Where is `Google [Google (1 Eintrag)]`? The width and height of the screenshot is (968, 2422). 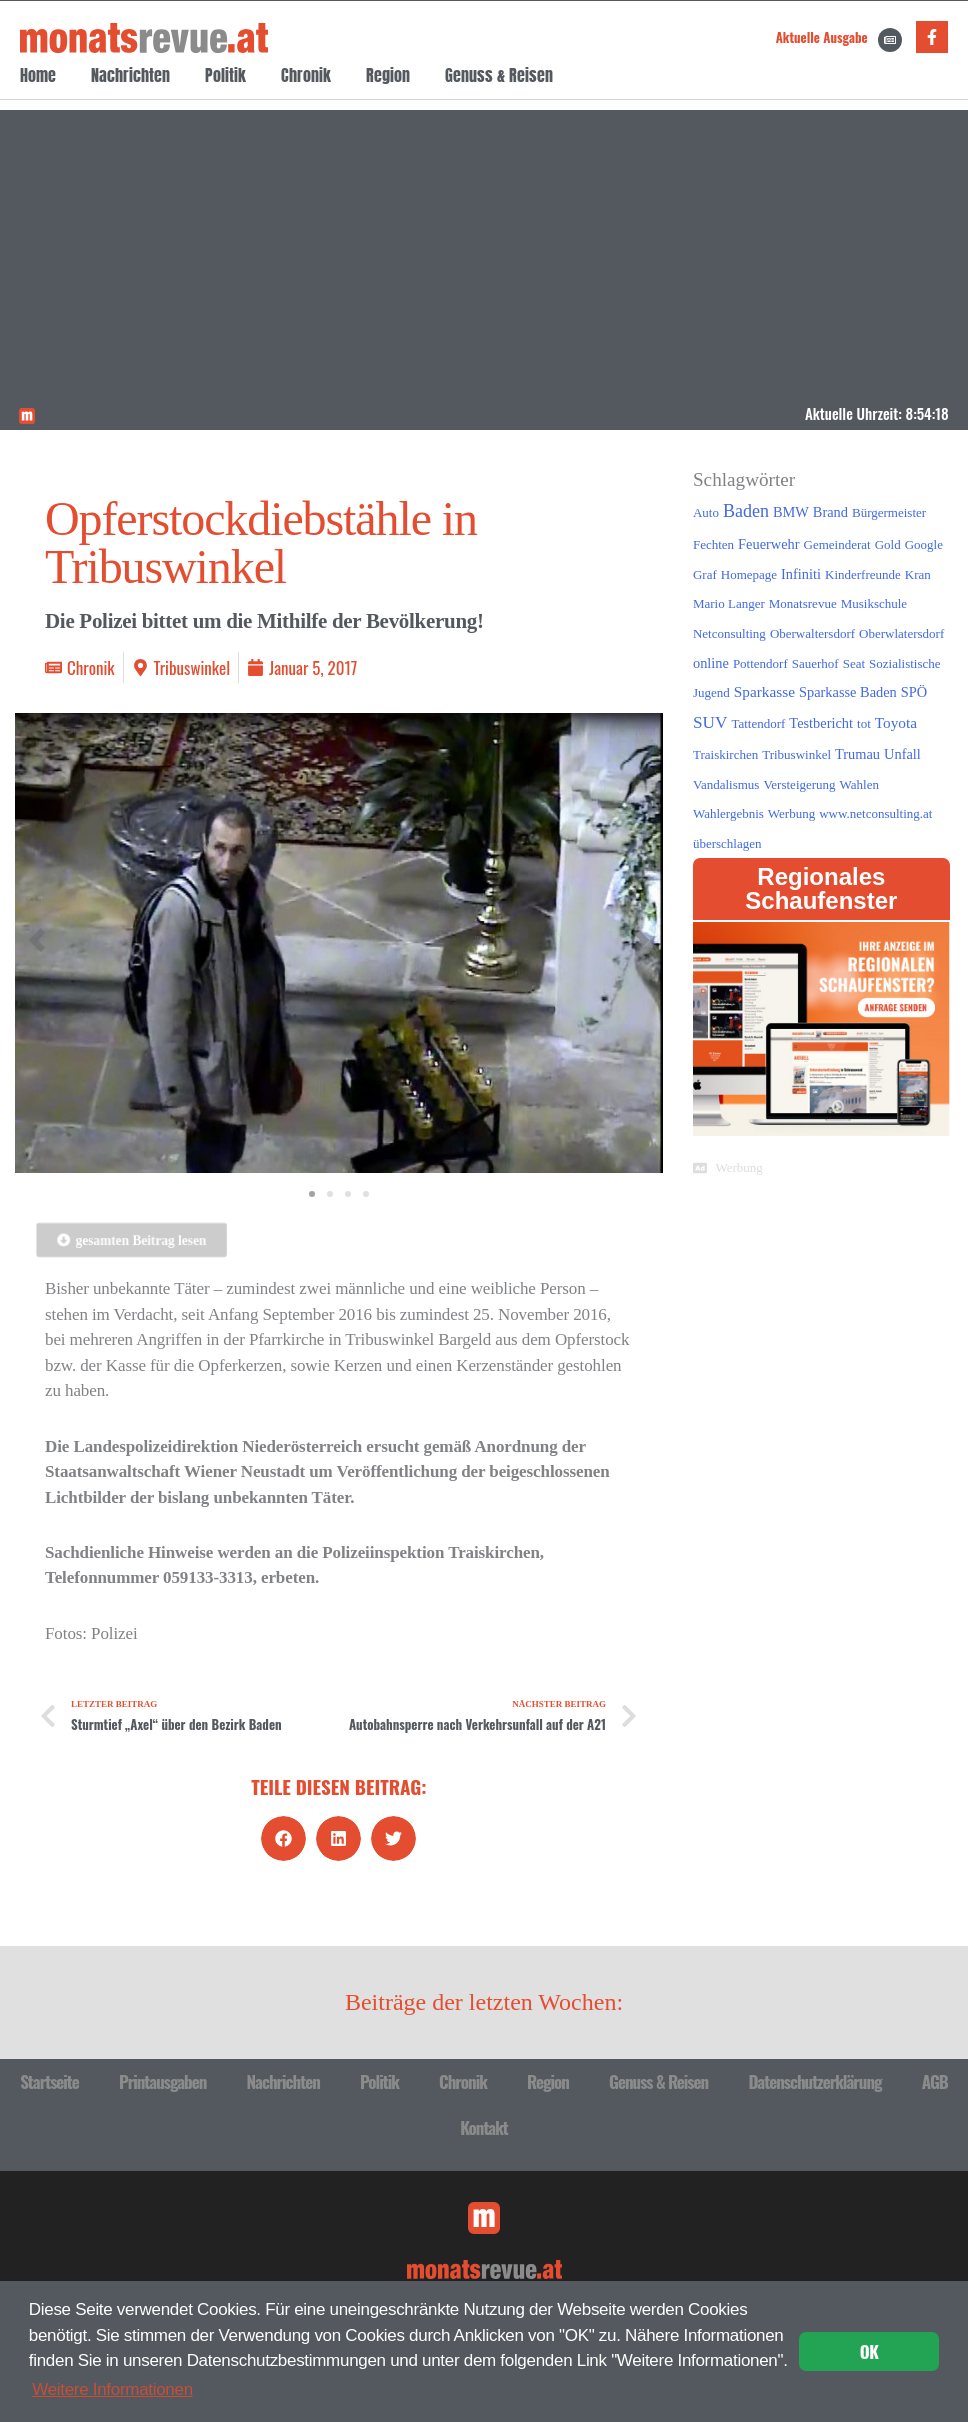 Google [Google (1 Eintrag)] is located at coordinates (924, 544).